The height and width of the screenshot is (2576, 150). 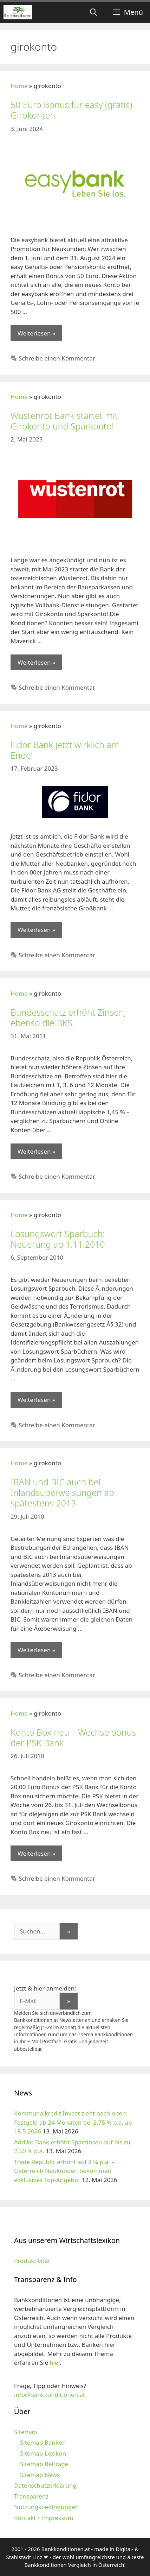 What do you see at coordinates (40, 2475) in the screenshot?
I see `Sitemap News` at bounding box center [40, 2475].